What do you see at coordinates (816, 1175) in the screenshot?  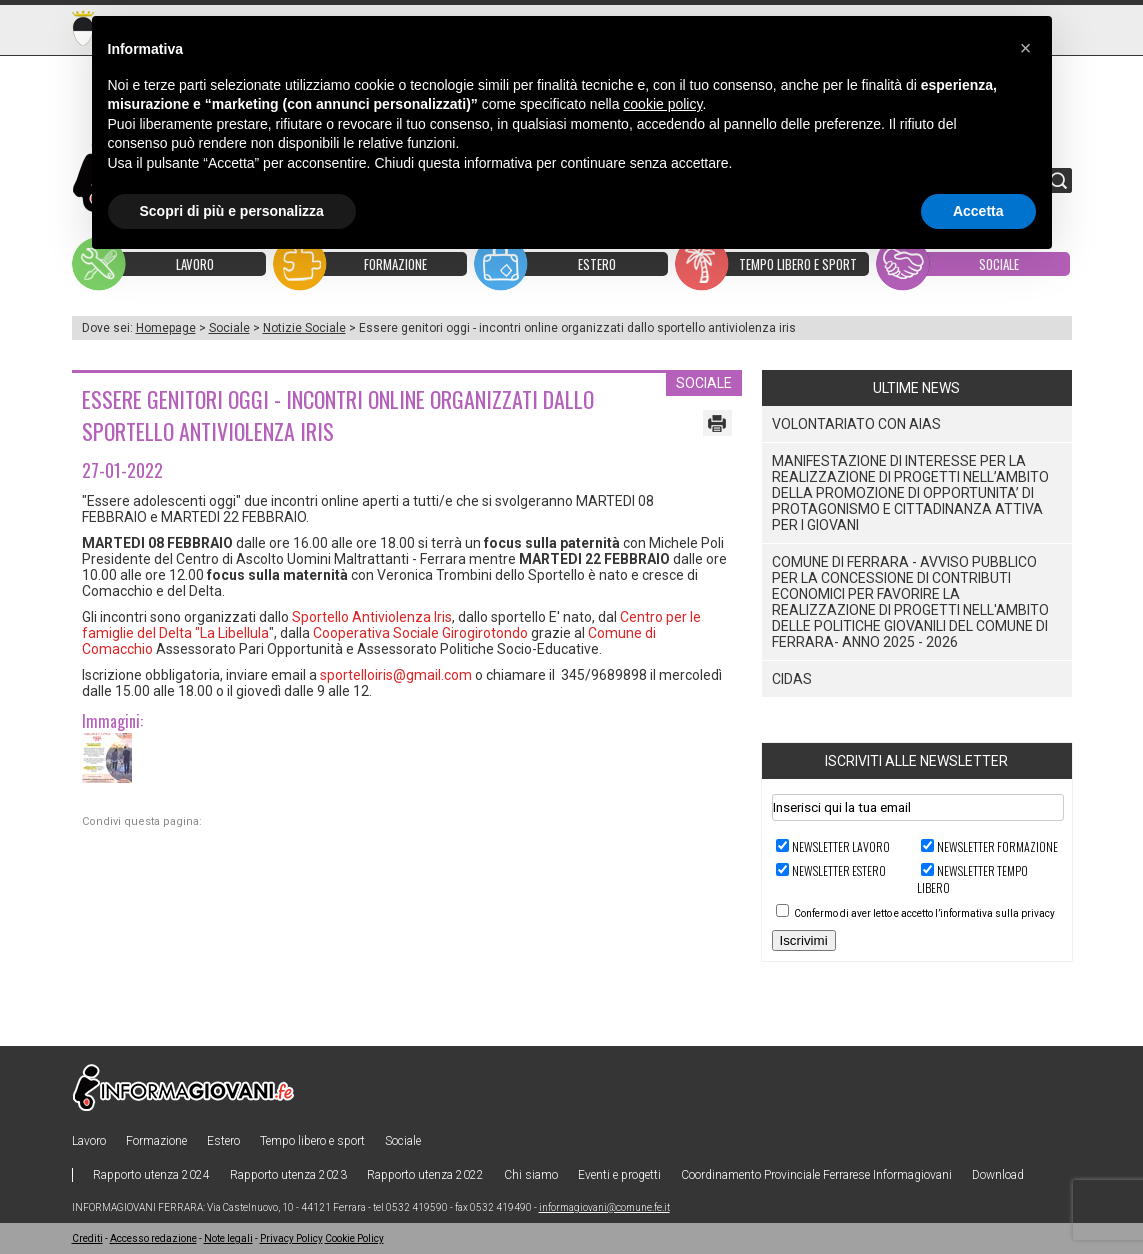 I see `Coordinamento Provinciale Ferrarese Informagiovani` at bounding box center [816, 1175].